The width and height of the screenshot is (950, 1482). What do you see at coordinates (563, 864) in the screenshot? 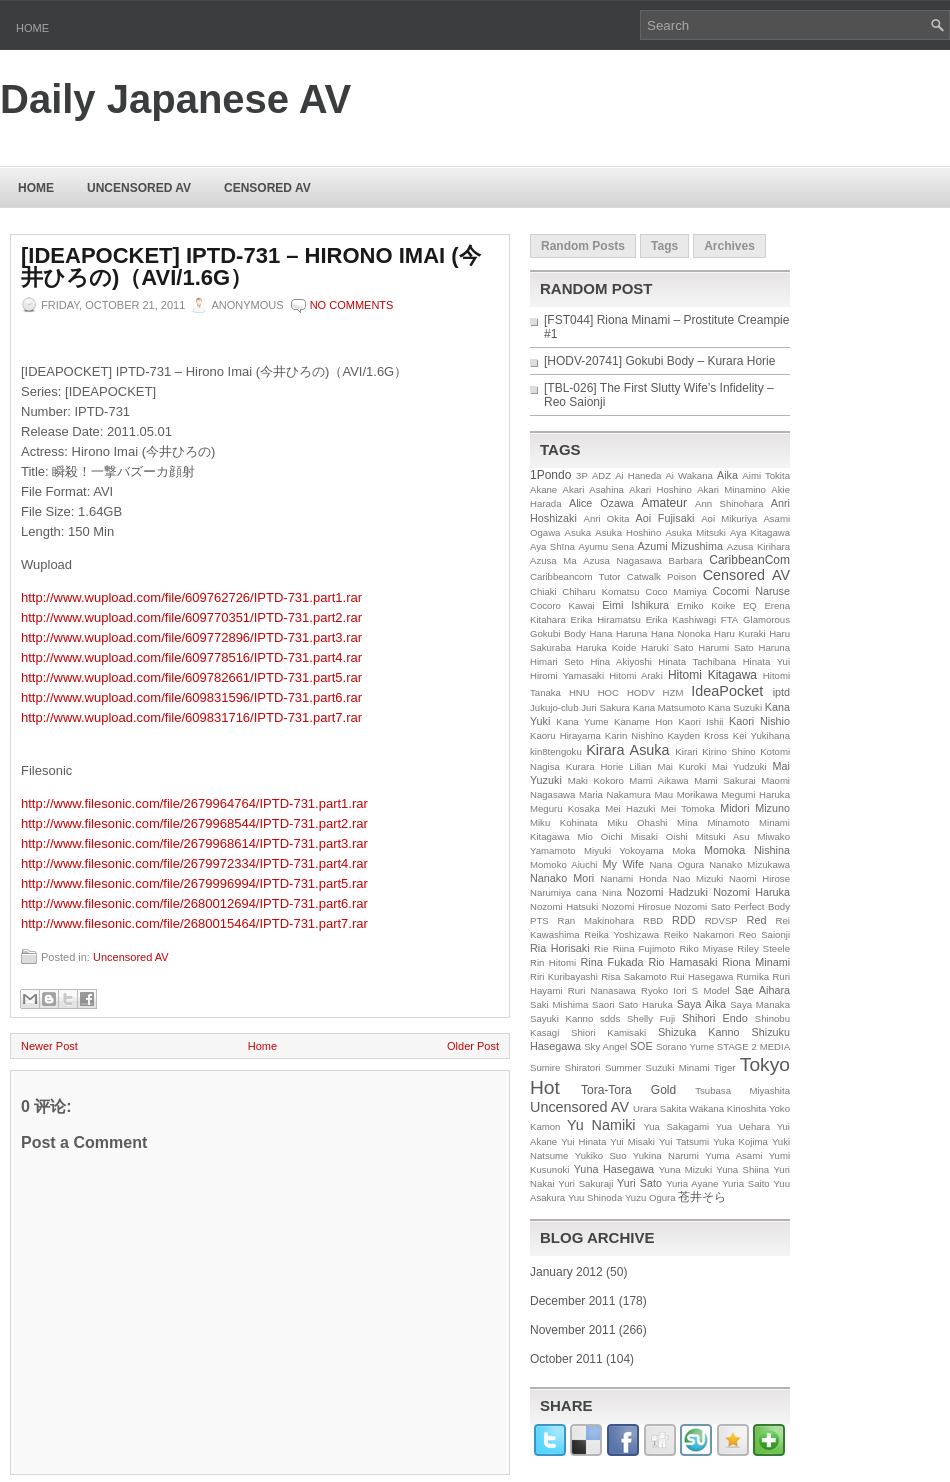
I see `Momoko Aiuchi` at bounding box center [563, 864].